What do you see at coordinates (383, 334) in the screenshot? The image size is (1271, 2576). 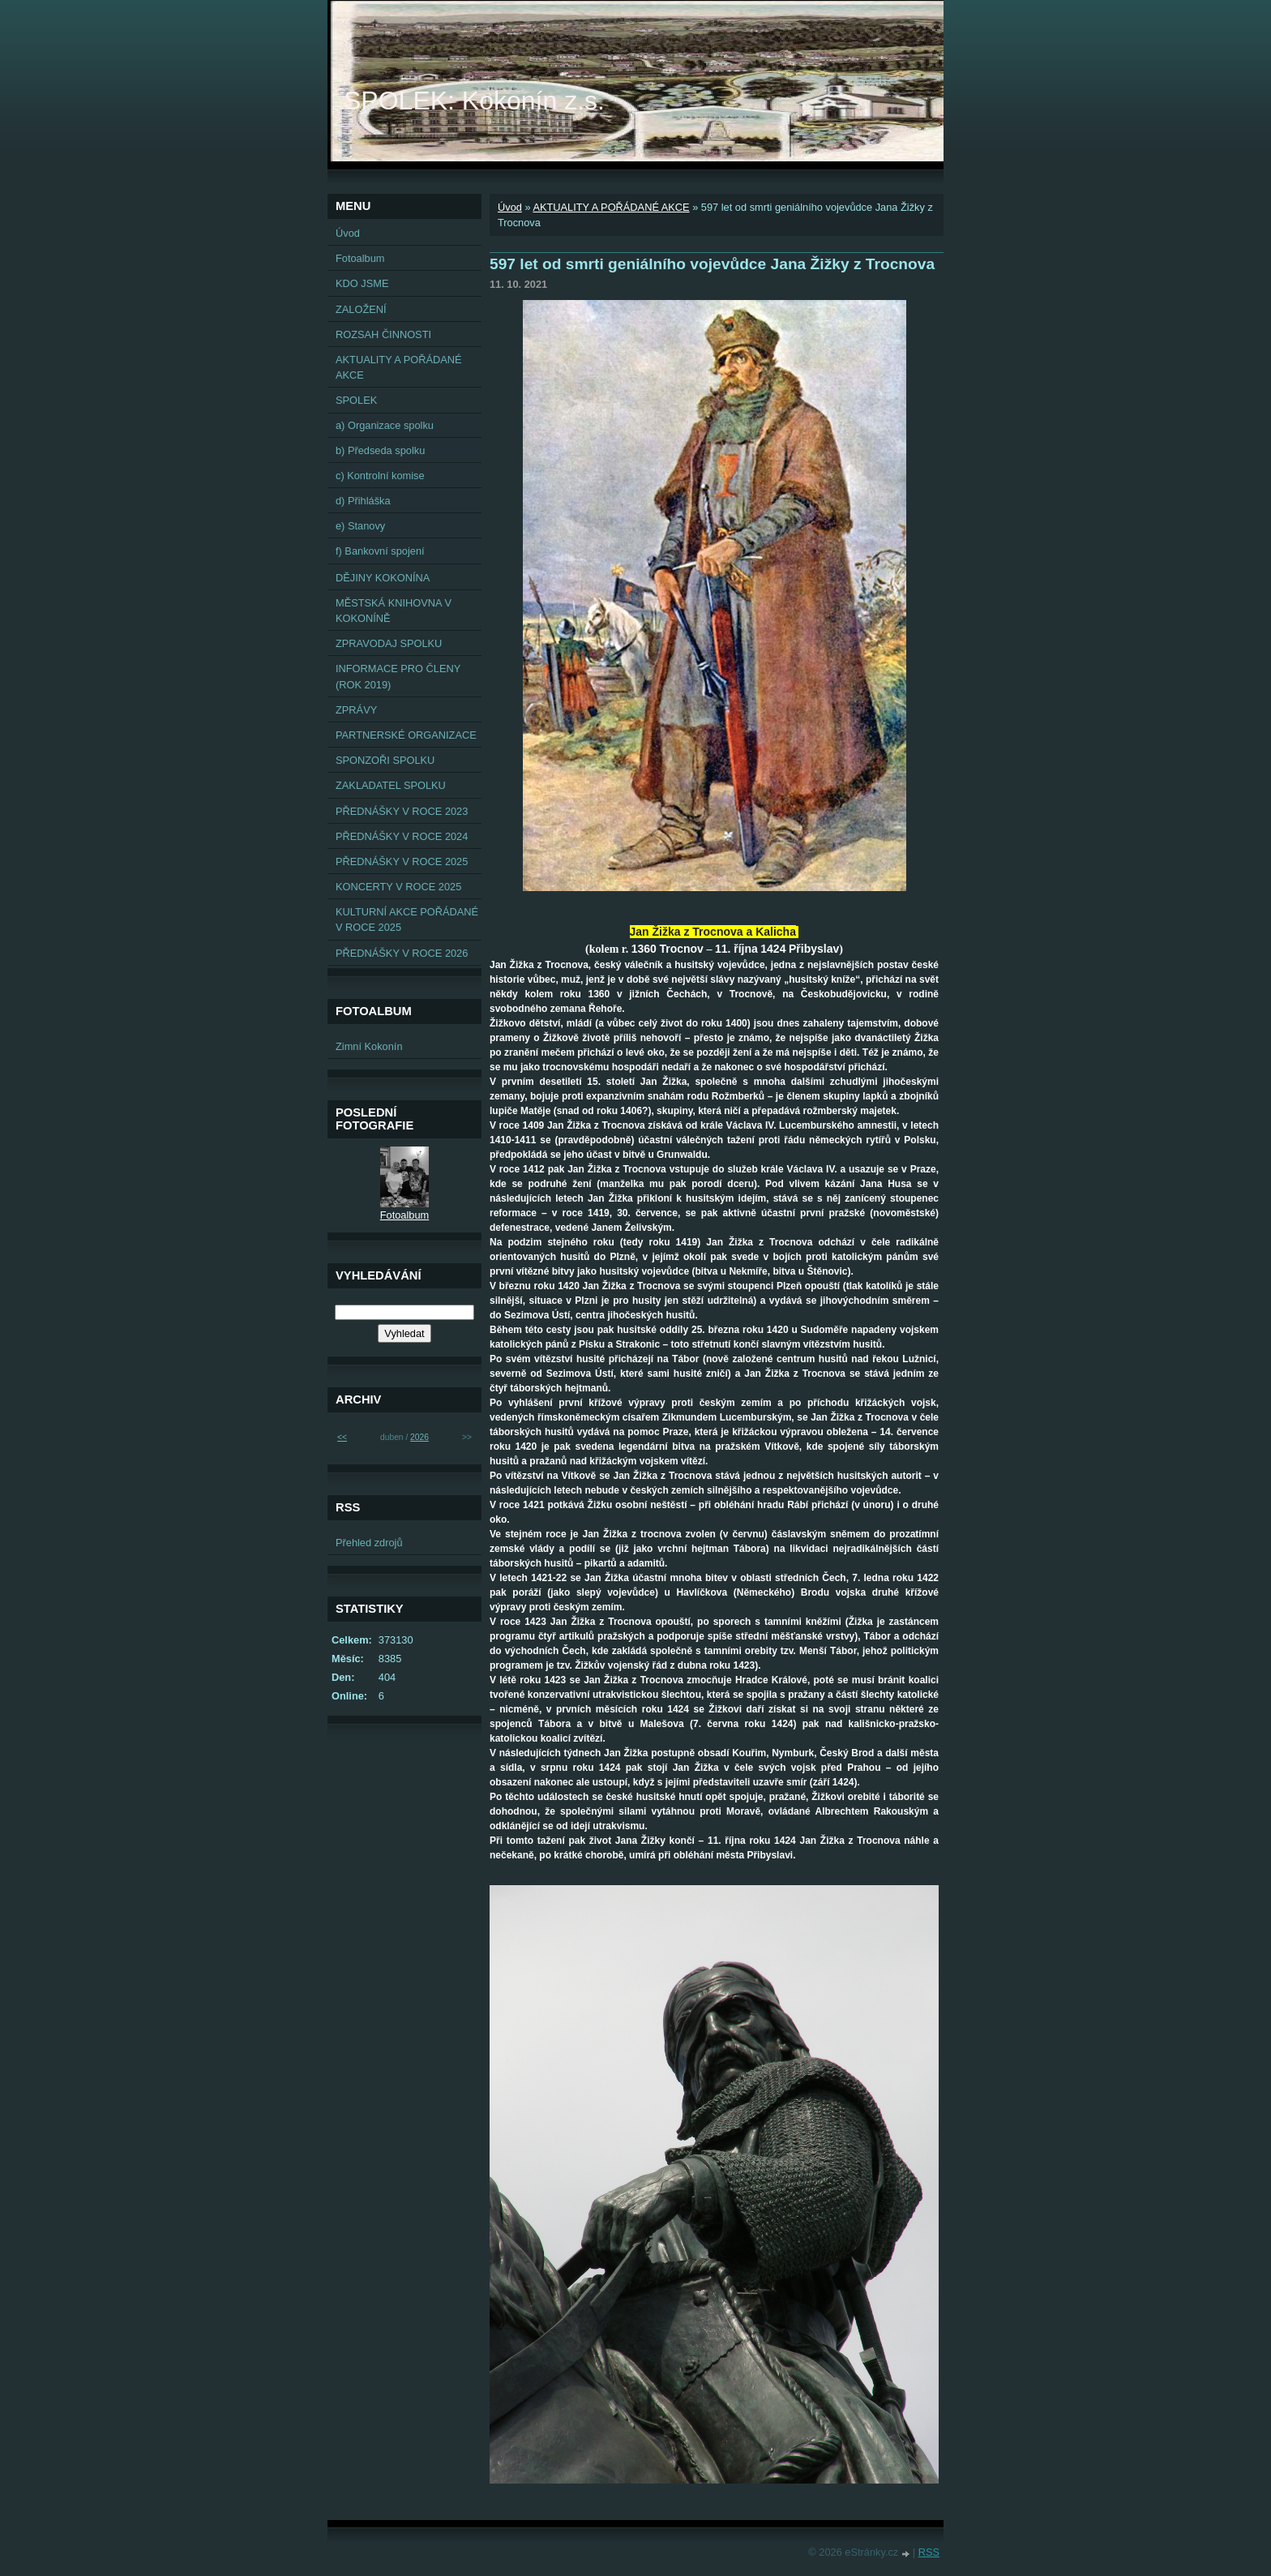 I see `ROZSAH ČINNOSTI` at bounding box center [383, 334].